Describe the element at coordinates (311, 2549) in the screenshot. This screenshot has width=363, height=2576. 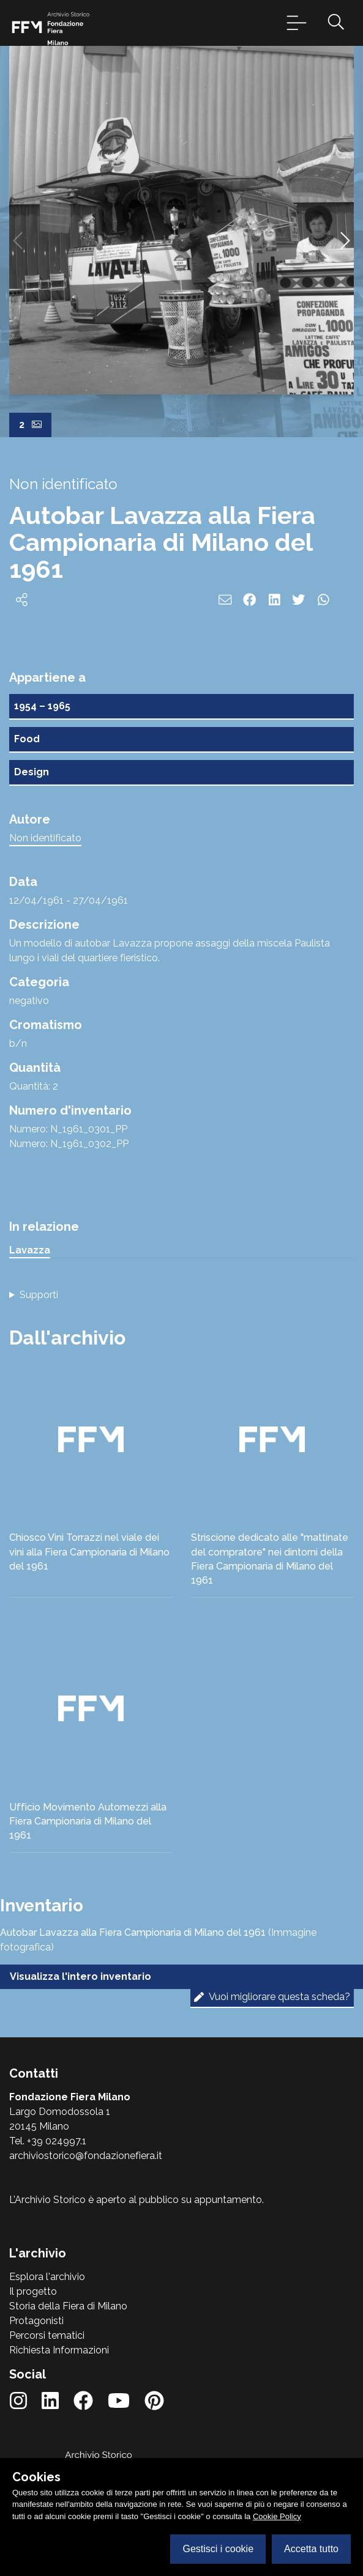
I see `Accetta tutto` at that location.